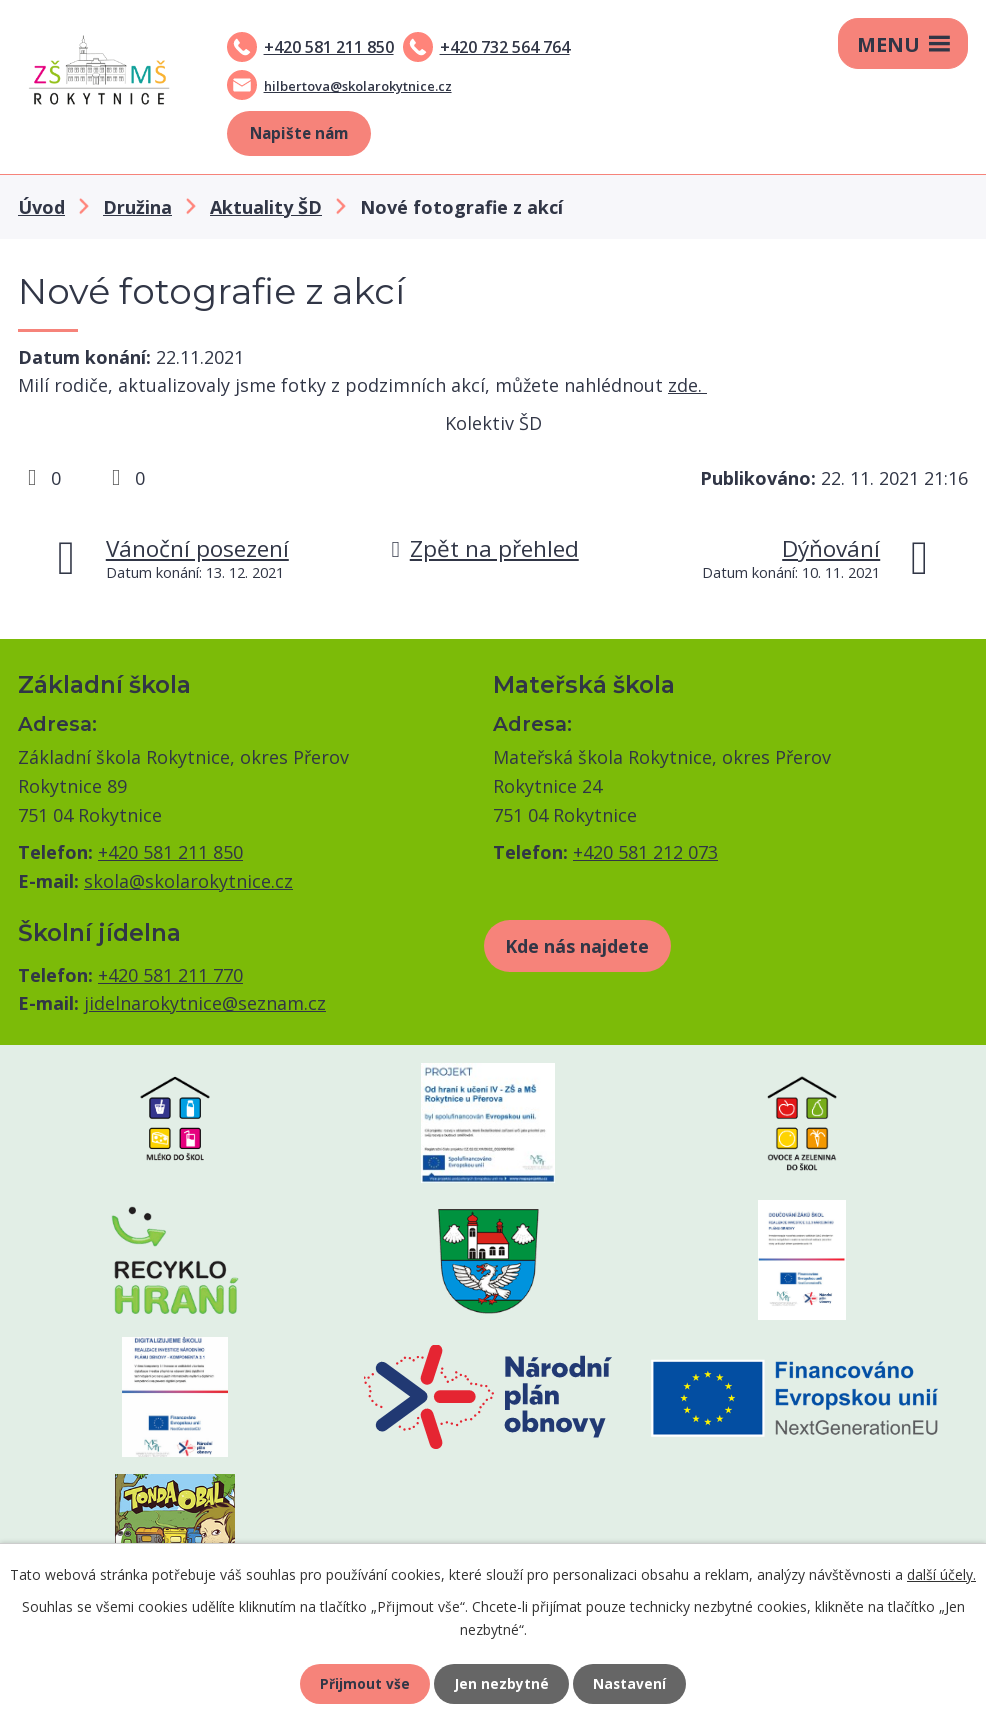 Image resolution: width=986 pixels, height=1727 pixels. What do you see at coordinates (363, 1682) in the screenshot?
I see `Přijmout vše` at bounding box center [363, 1682].